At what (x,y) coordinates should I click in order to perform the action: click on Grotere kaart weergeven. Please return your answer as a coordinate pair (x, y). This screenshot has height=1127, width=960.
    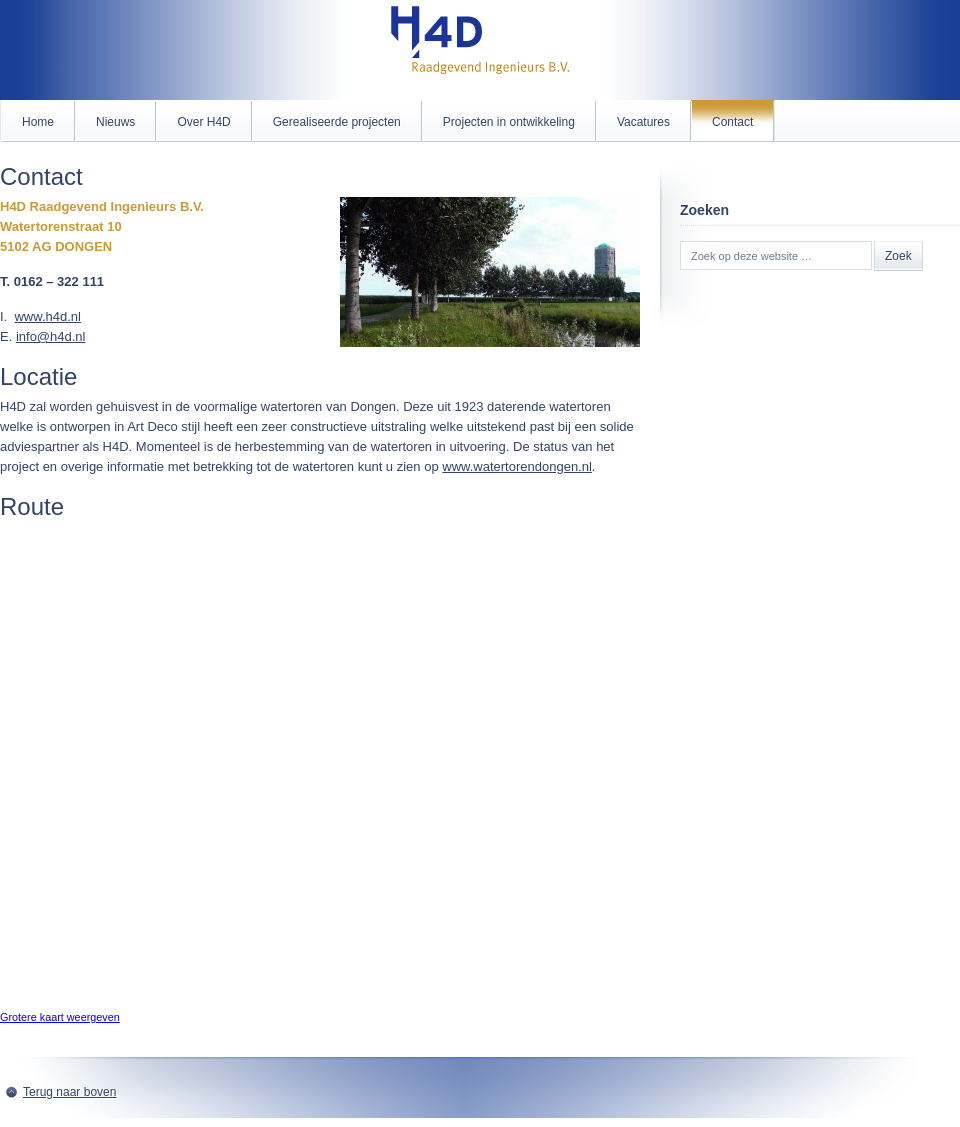
    Looking at the image, I should click on (60, 1017).